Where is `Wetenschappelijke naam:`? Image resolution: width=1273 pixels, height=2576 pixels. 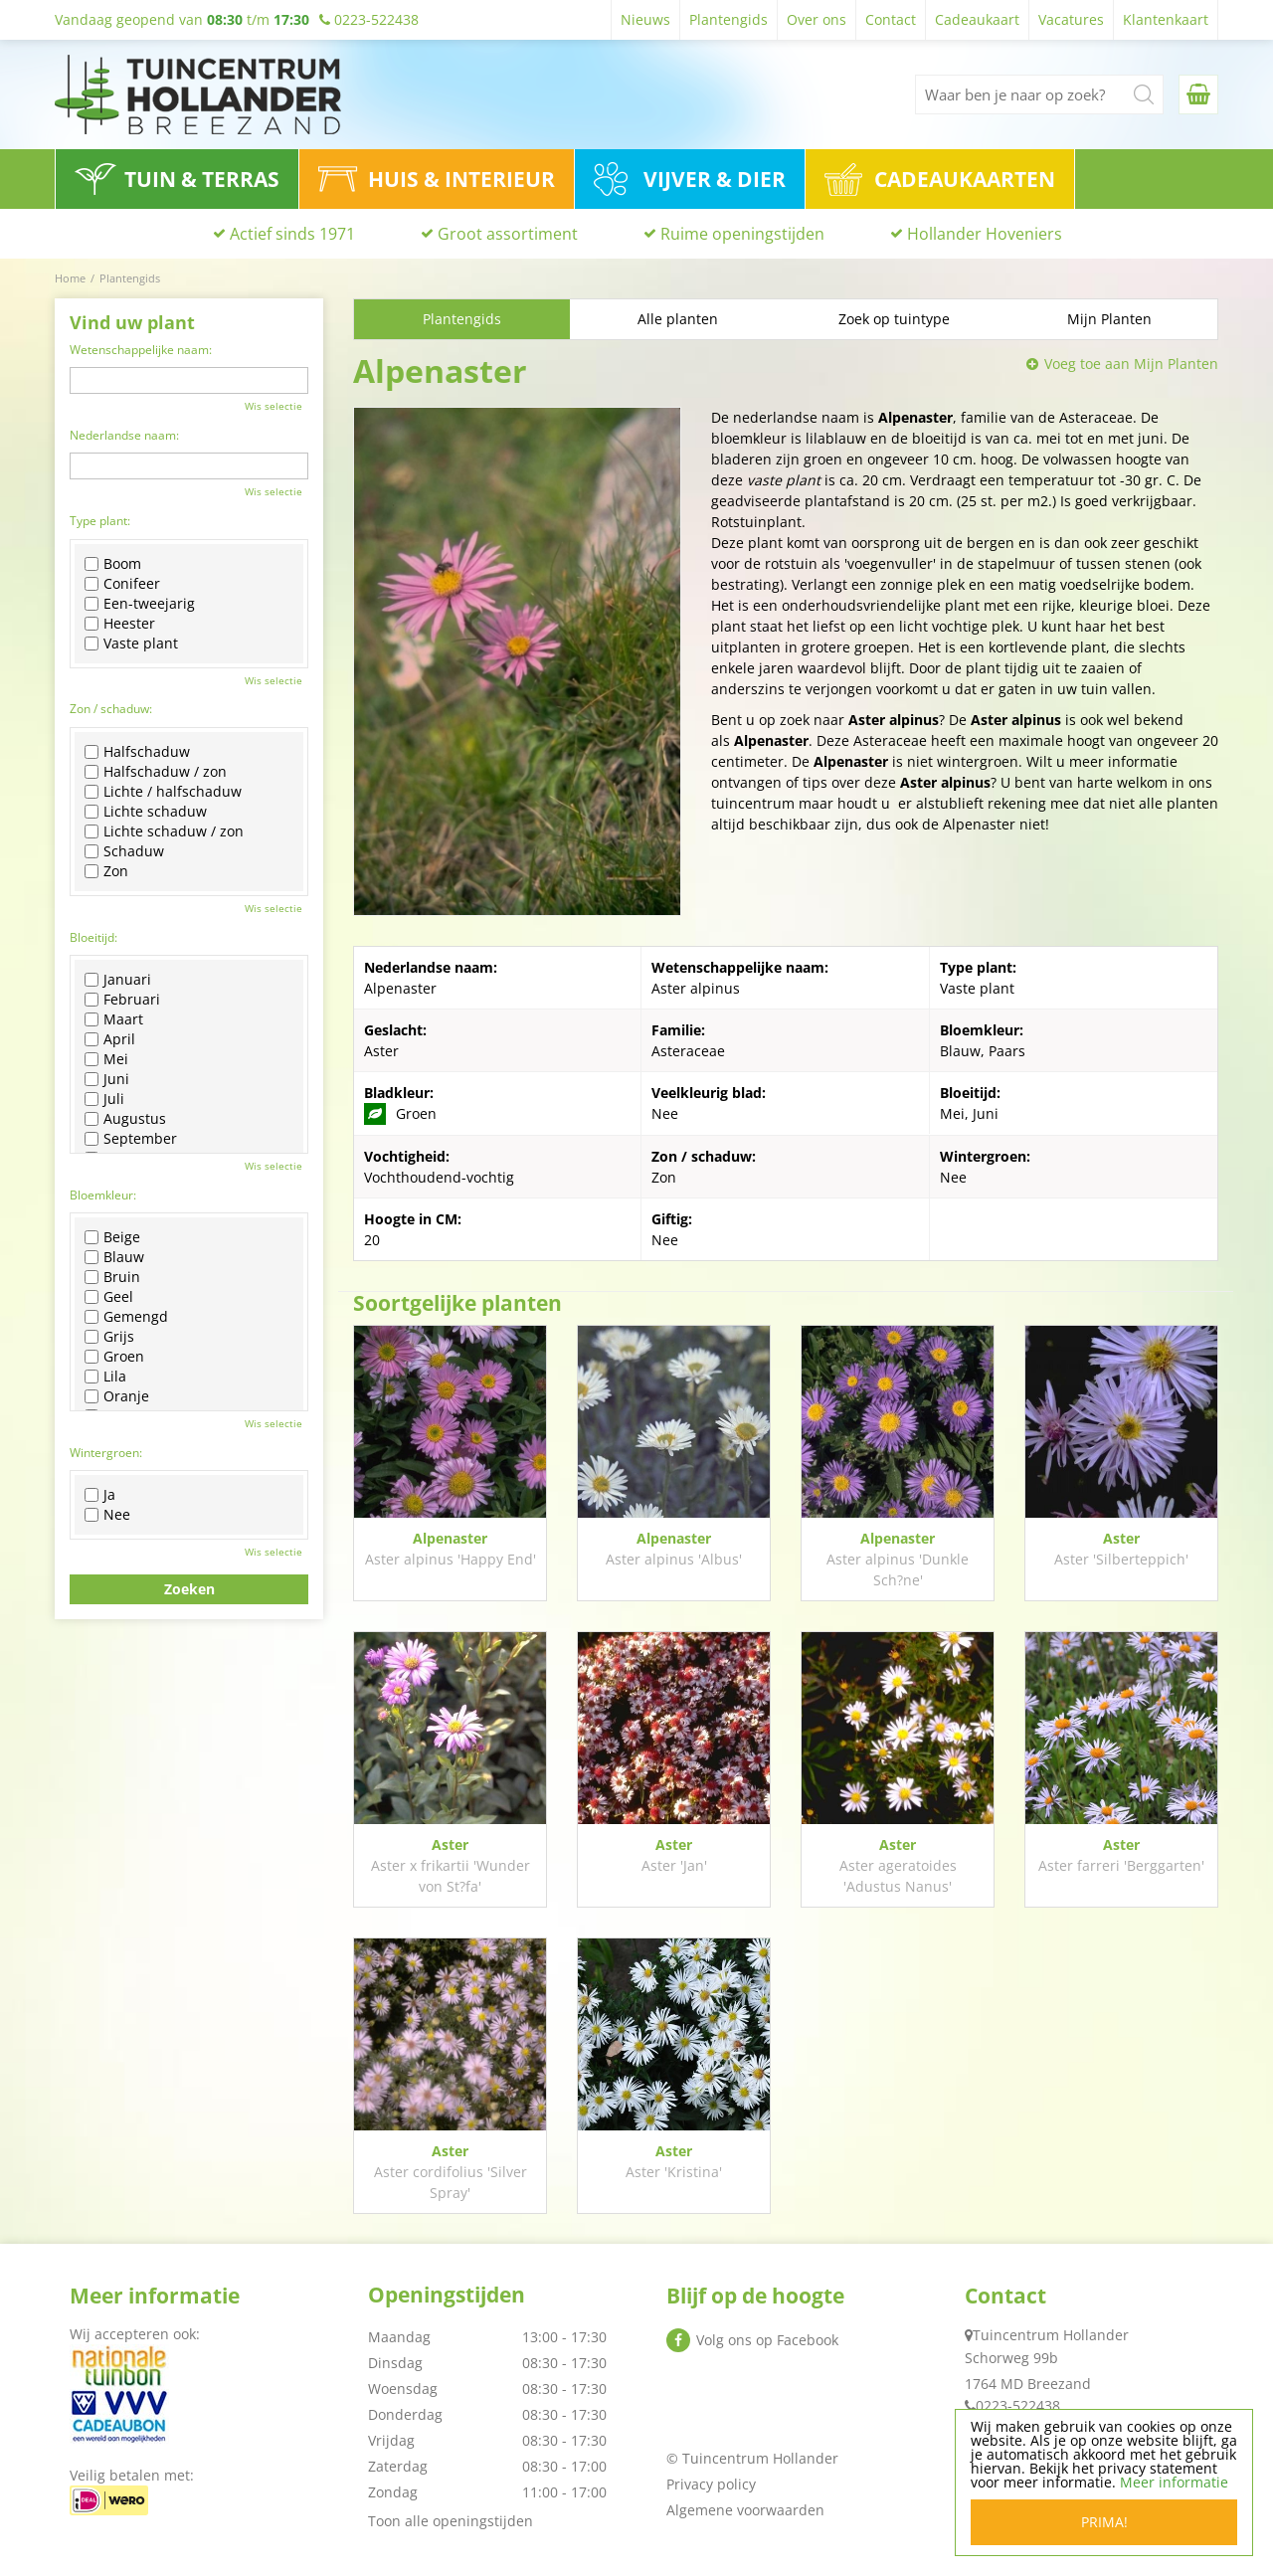 Wetenschappelijke naam: is located at coordinates (141, 349).